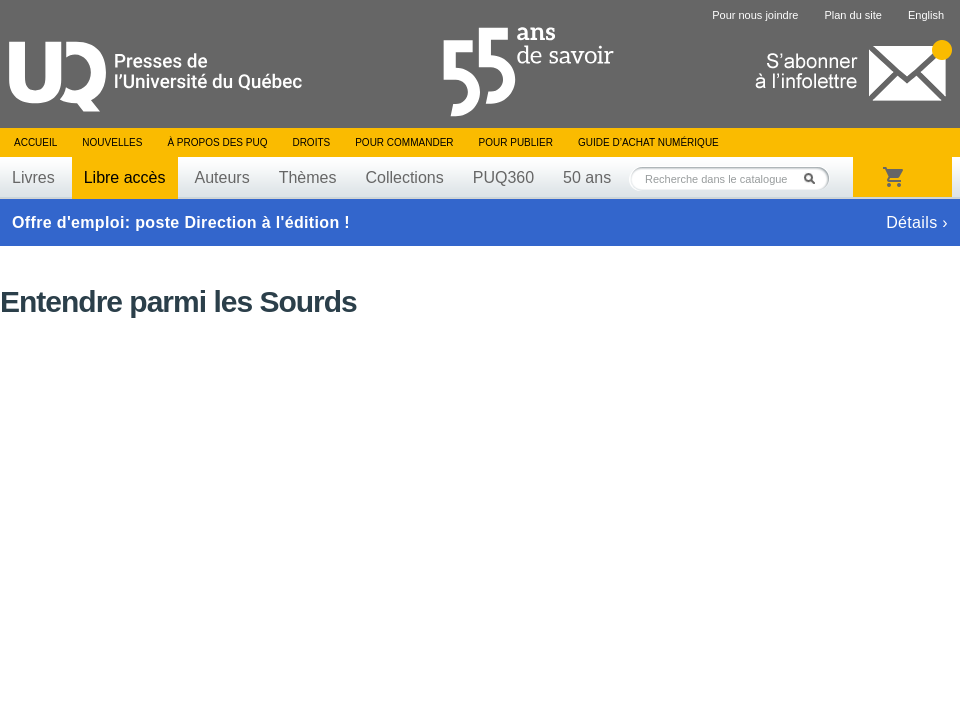  What do you see at coordinates (516, 142) in the screenshot?
I see `Pour publier` at bounding box center [516, 142].